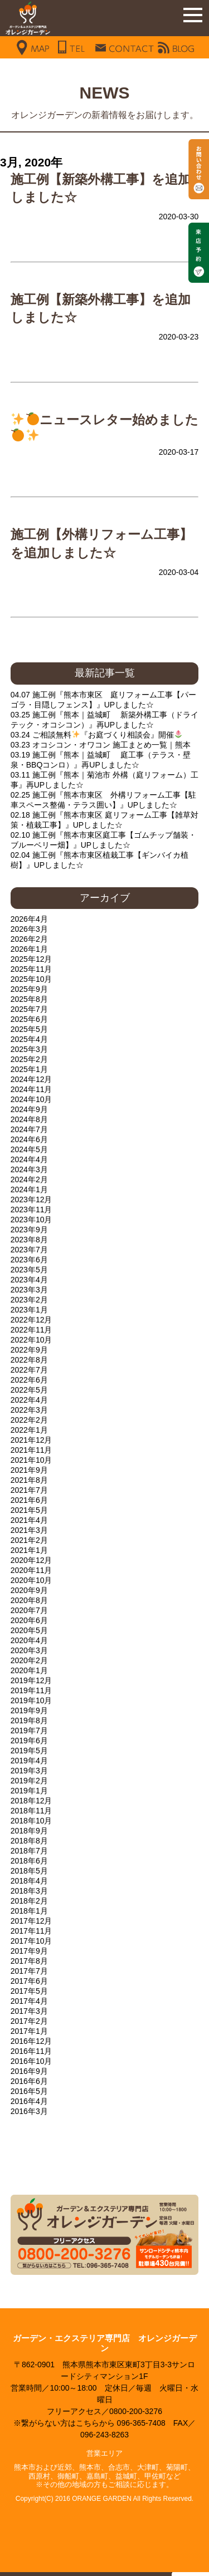 The height and width of the screenshot is (2576, 209). I want to click on 2019年3月, so click(29, 1770).